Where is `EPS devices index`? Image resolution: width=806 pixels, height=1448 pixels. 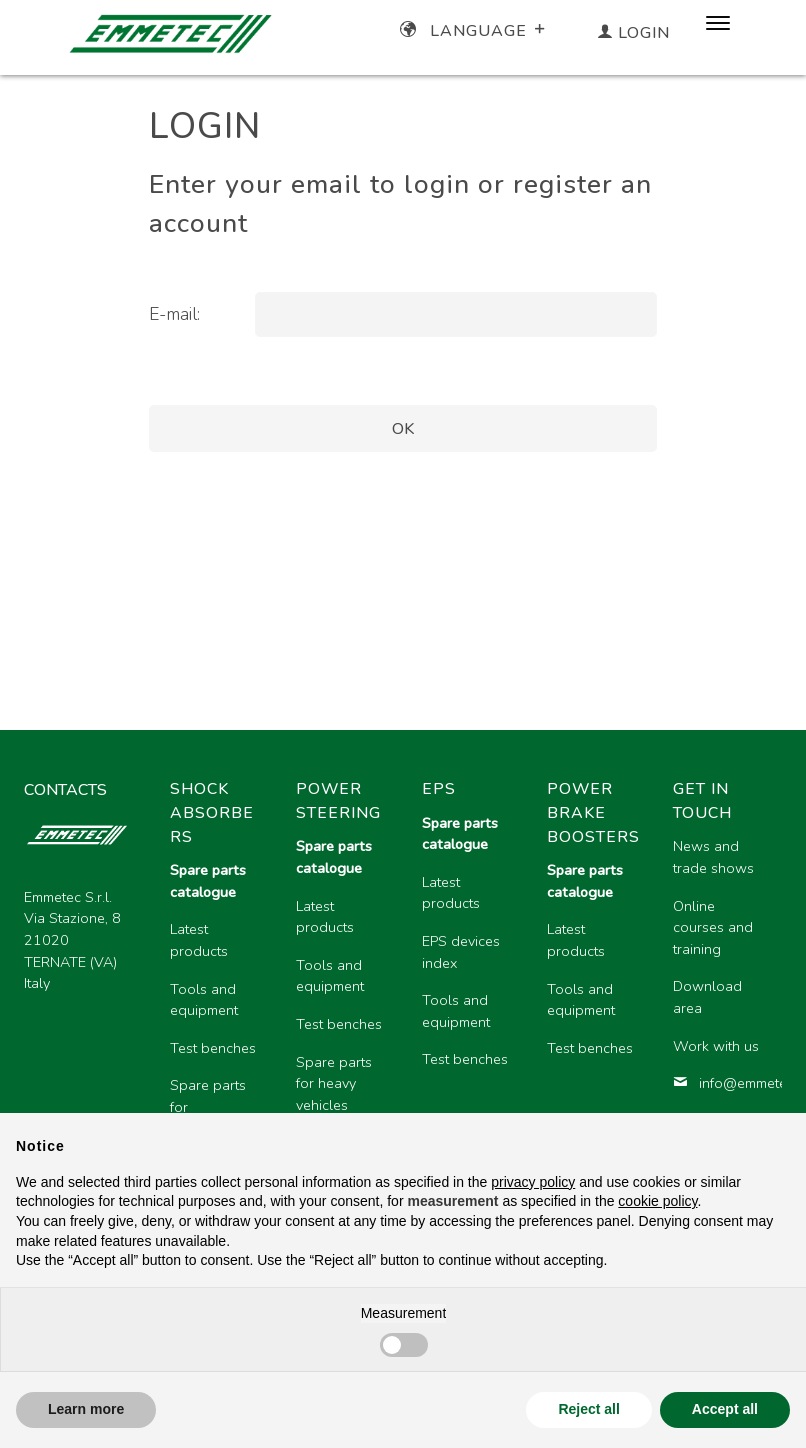 EPS devices index is located at coordinates (461, 952).